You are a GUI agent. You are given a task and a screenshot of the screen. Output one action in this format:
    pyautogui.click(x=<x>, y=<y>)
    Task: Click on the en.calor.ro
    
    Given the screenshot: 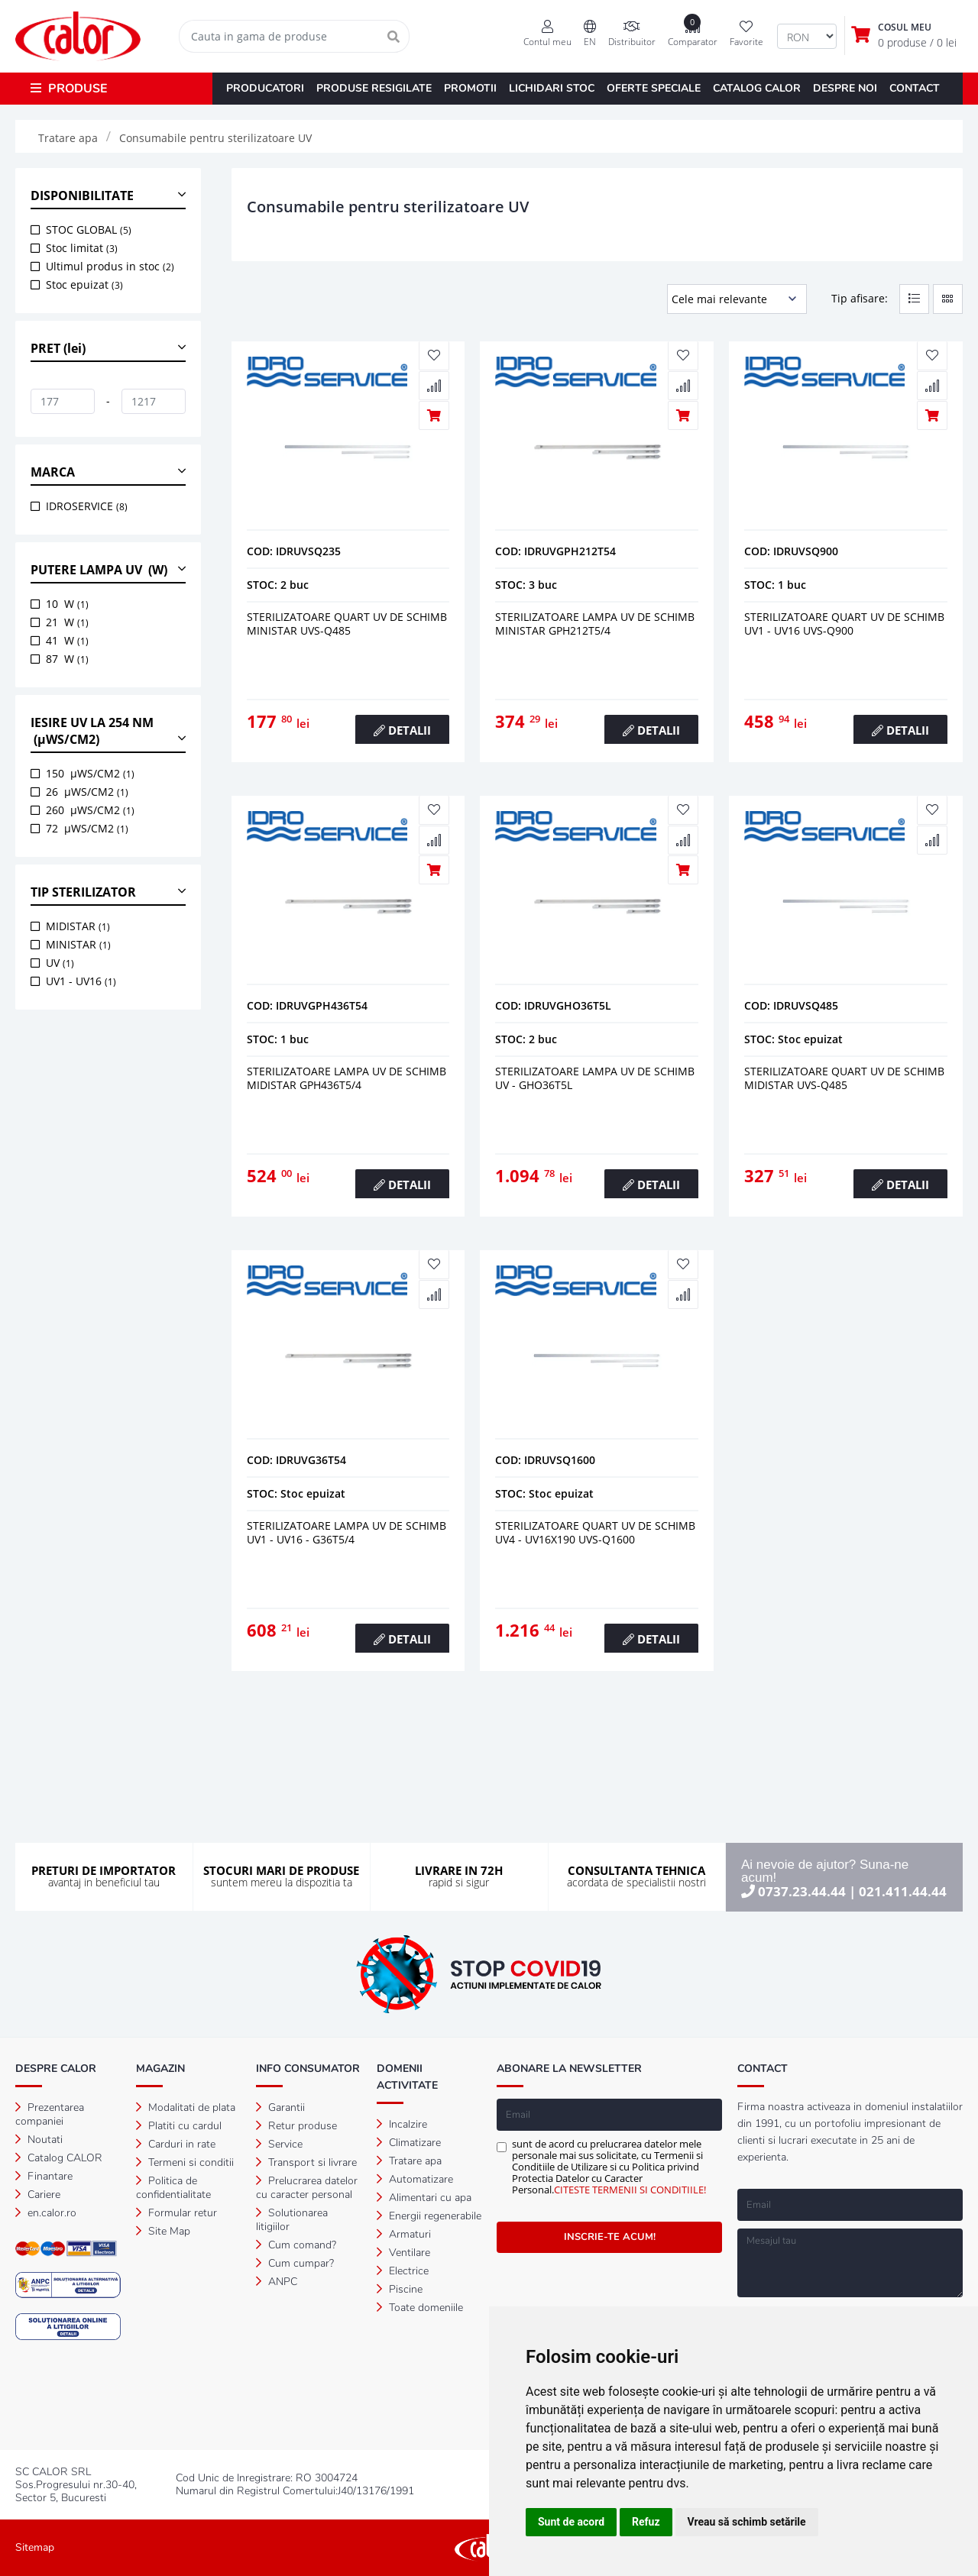 What is the action you would take?
    pyautogui.click(x=45, y=2213)
    